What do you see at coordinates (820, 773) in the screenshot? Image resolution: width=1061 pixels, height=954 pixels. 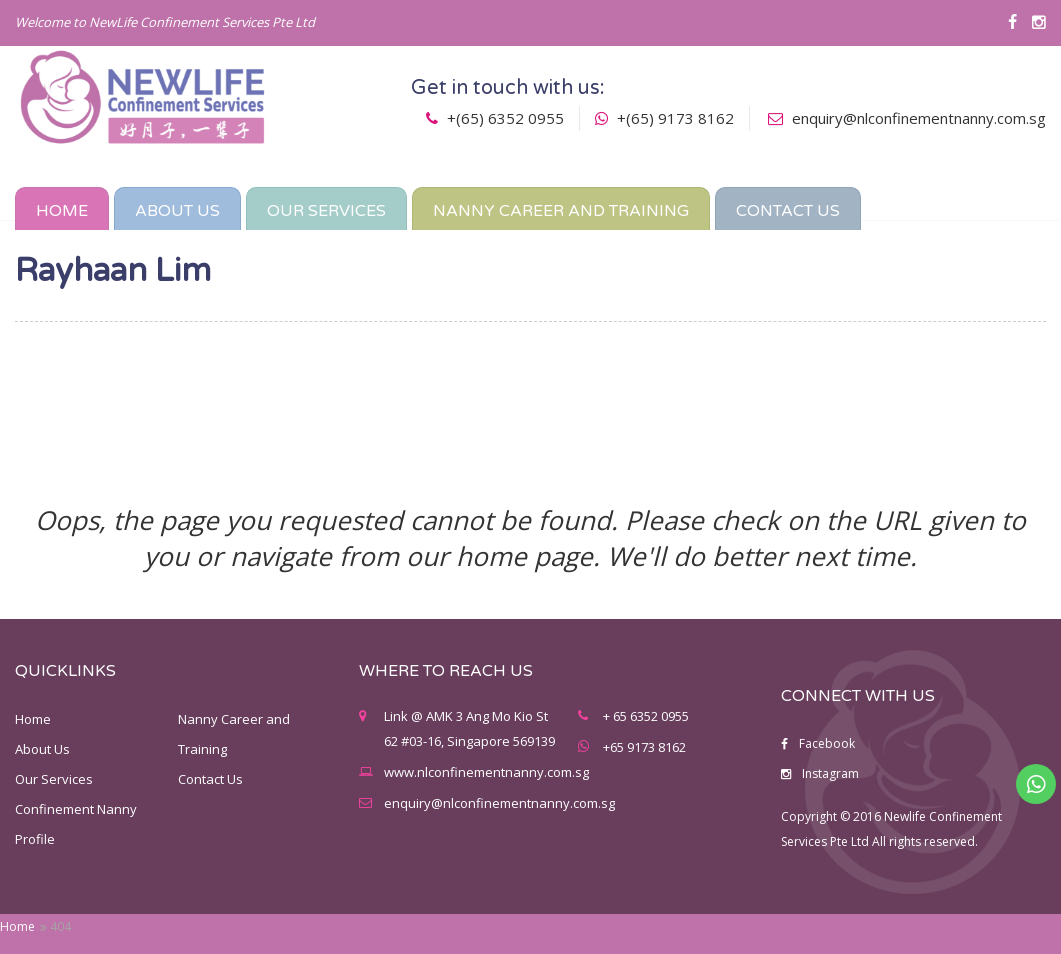 I see `Instagram` at bounding box center [820, 773].